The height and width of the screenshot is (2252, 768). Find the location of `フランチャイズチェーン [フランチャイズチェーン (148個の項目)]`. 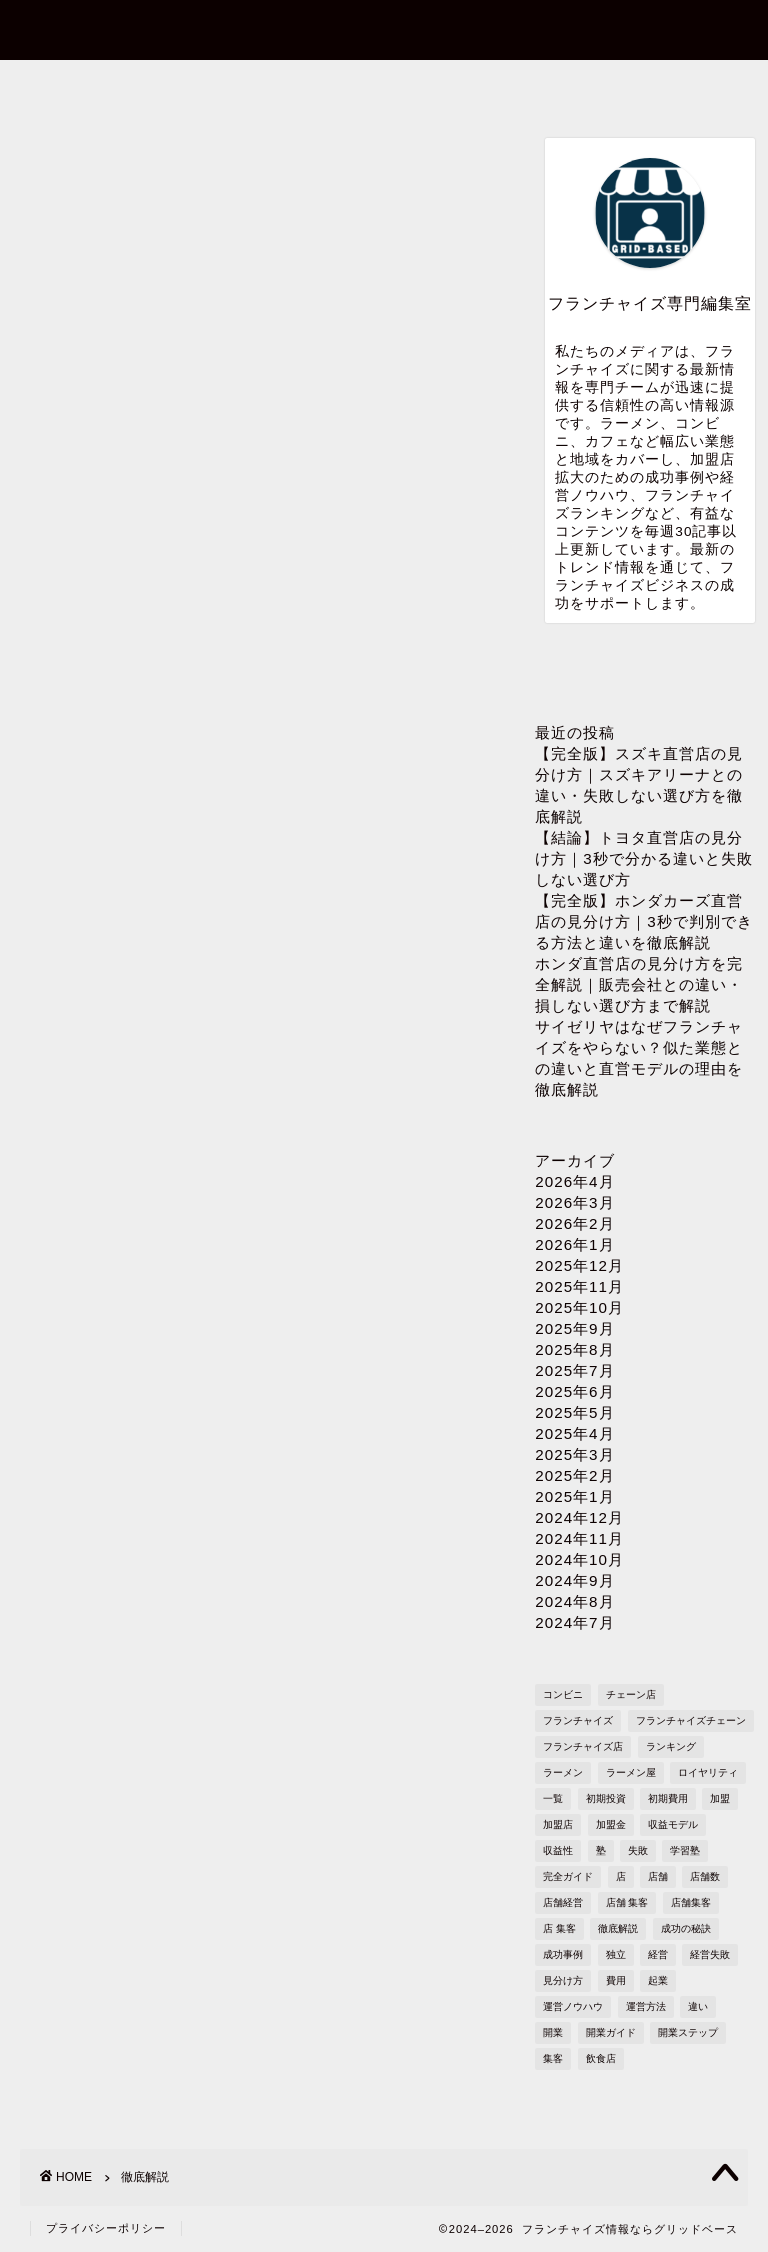

フランチャイズチェーン [フランチャイズチェーン (148個の項目)] is located at coordinates (691, 1720).